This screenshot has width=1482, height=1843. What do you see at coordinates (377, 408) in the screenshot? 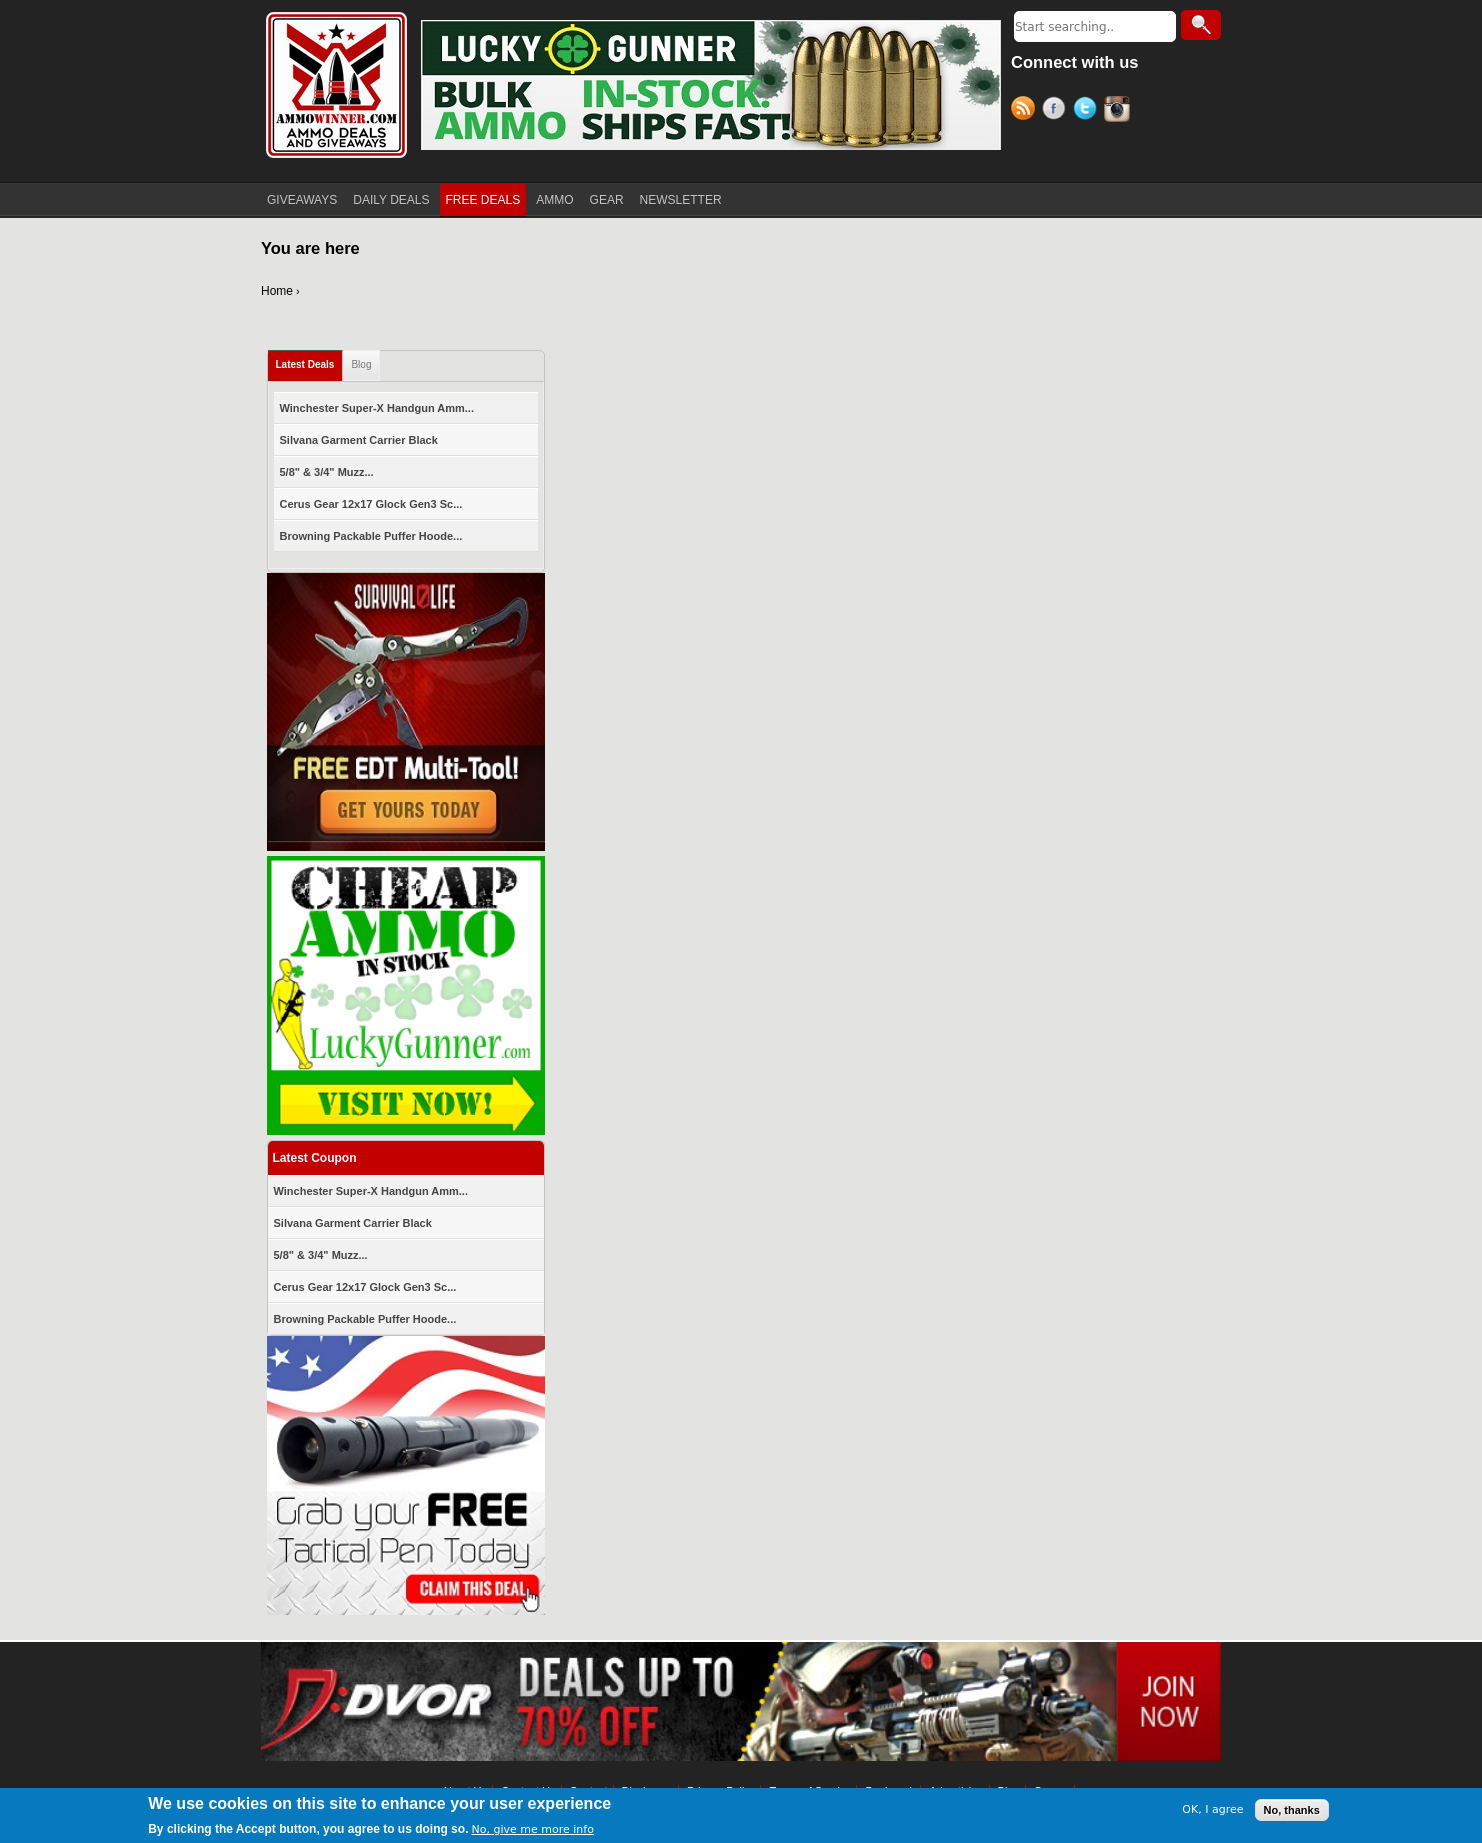
I see `Winchester Super-X Handgun Amm...` at bounding box center [377, 408].